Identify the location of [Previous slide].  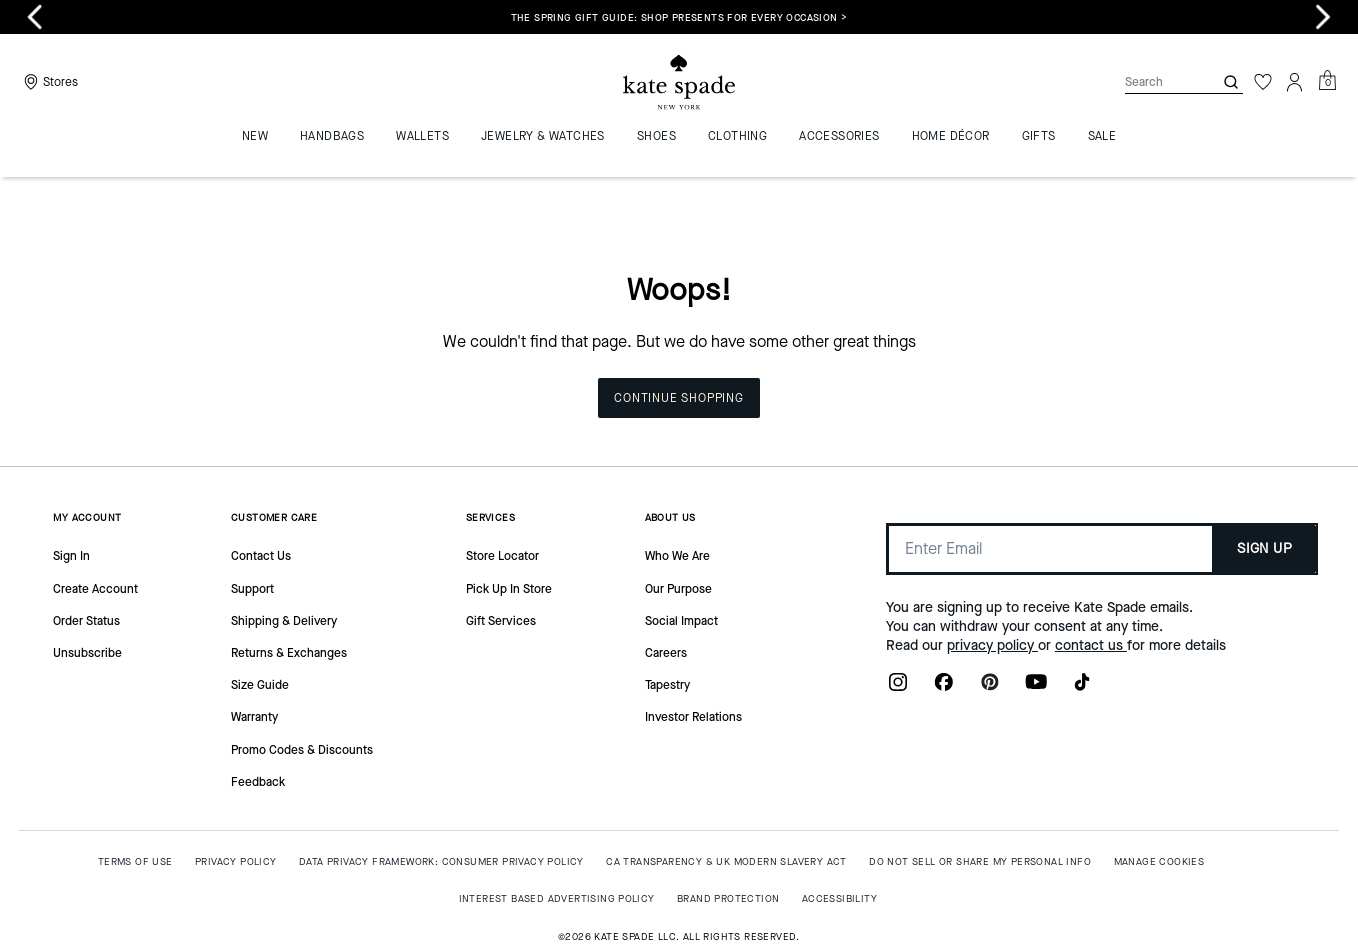
(35, 17).